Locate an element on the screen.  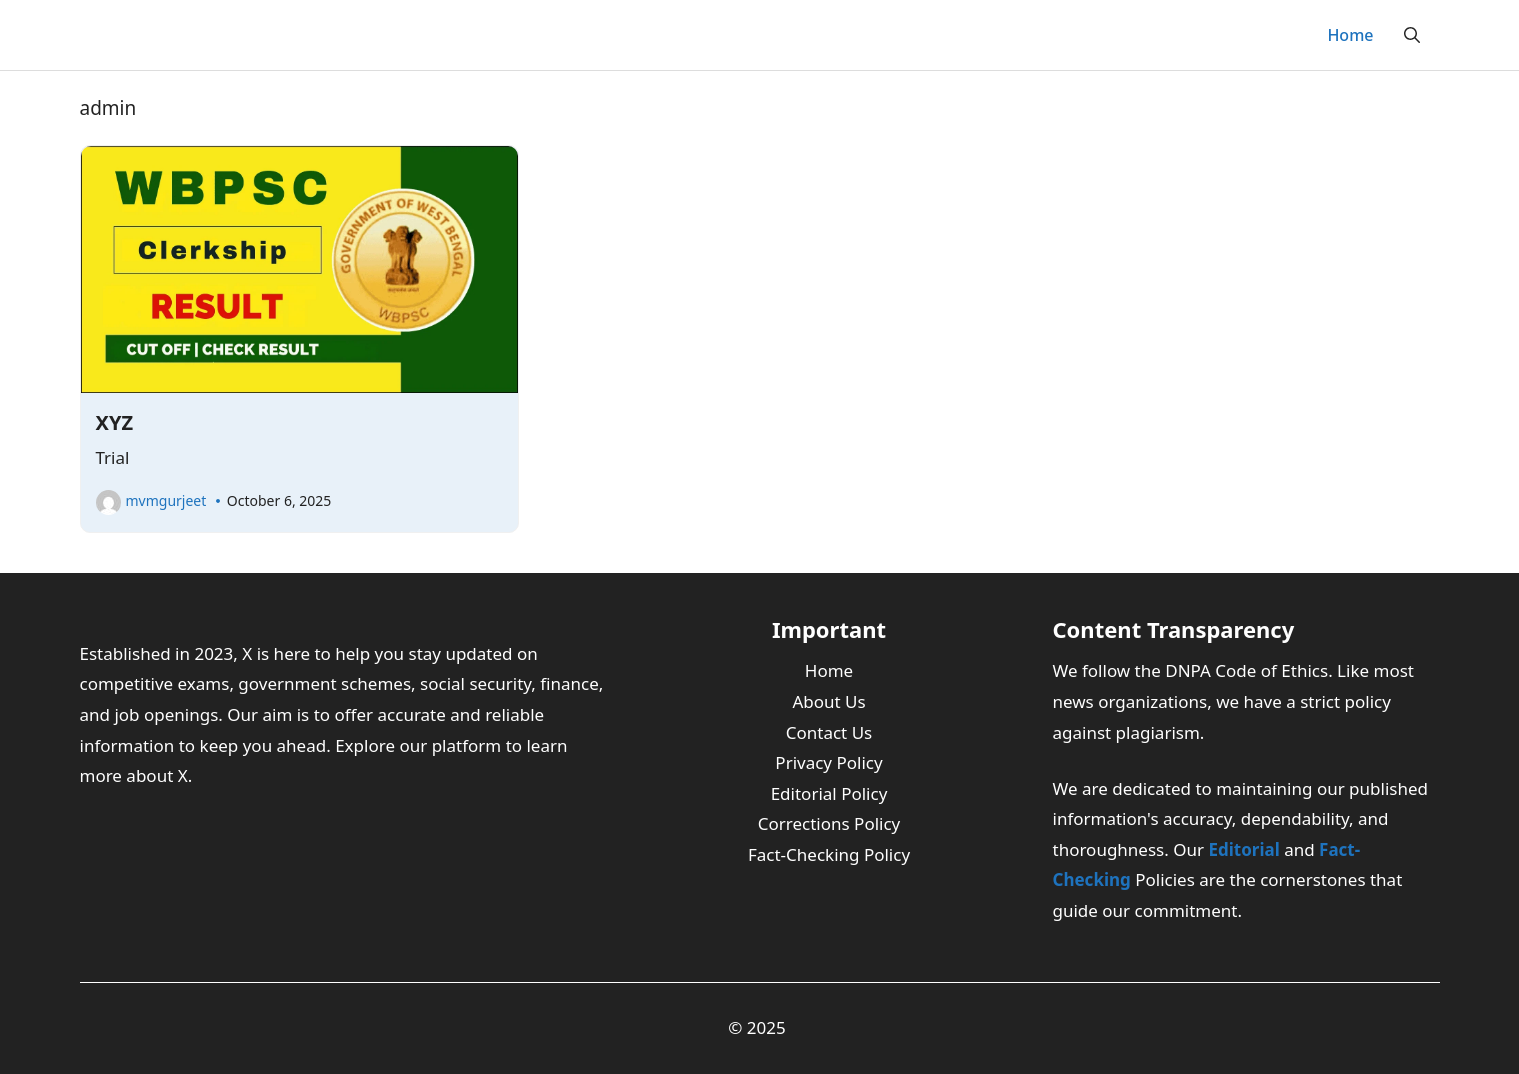
mvmgurjeet is located at coordinates (166, 500).